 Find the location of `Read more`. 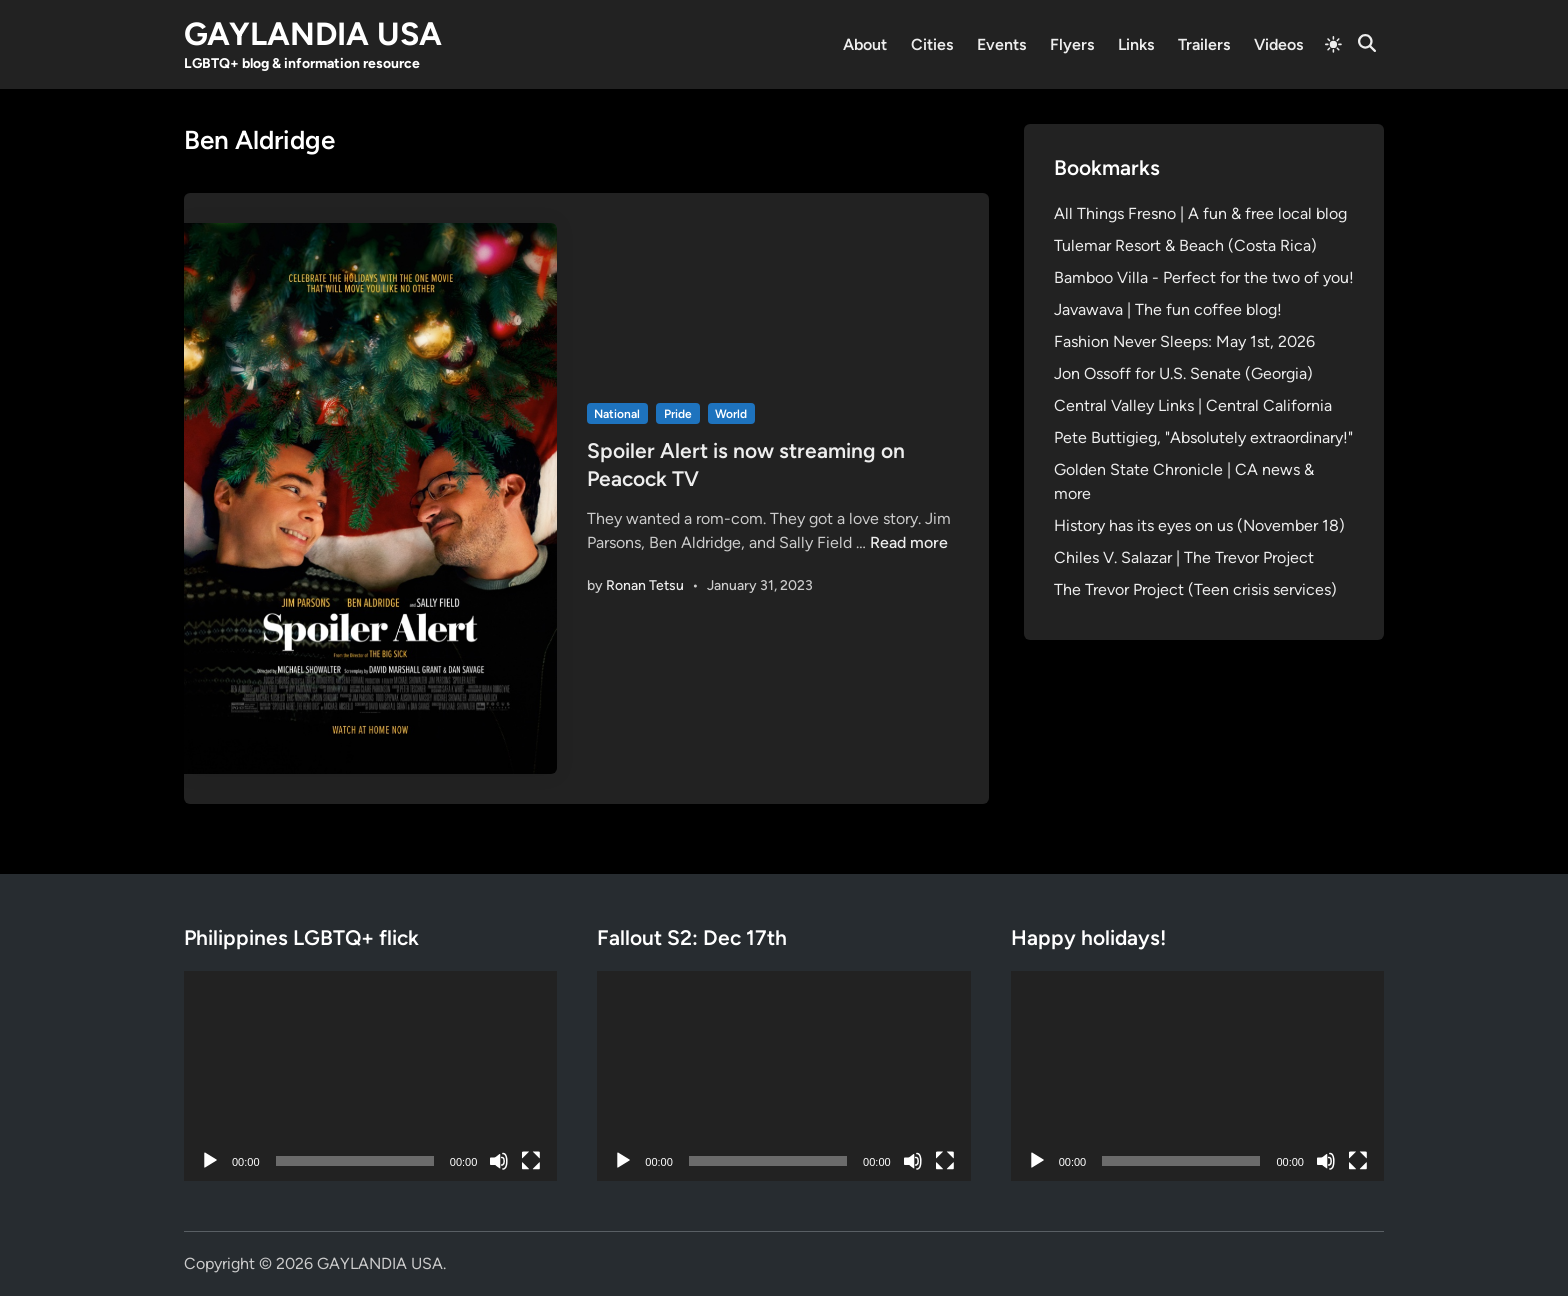

Read more is located at coordinates (909, 542).